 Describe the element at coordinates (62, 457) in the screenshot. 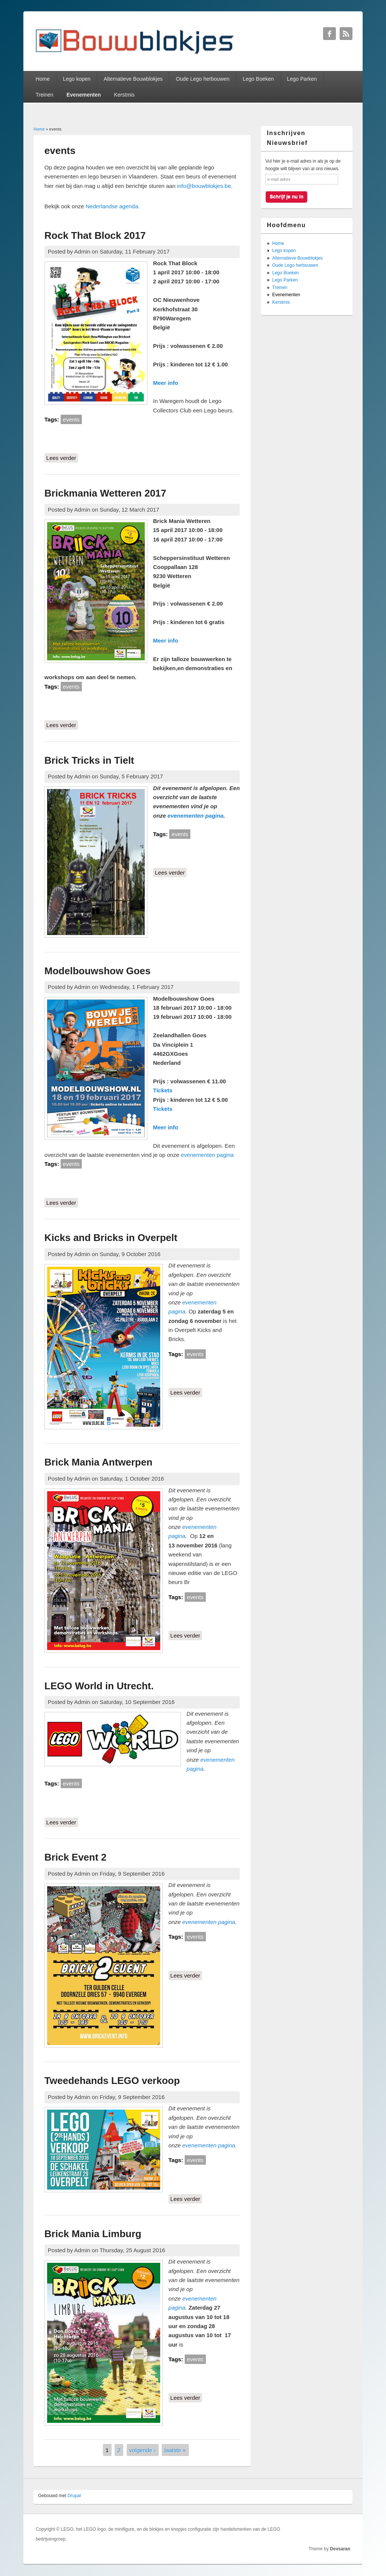

I see `Lees verder` at that location.